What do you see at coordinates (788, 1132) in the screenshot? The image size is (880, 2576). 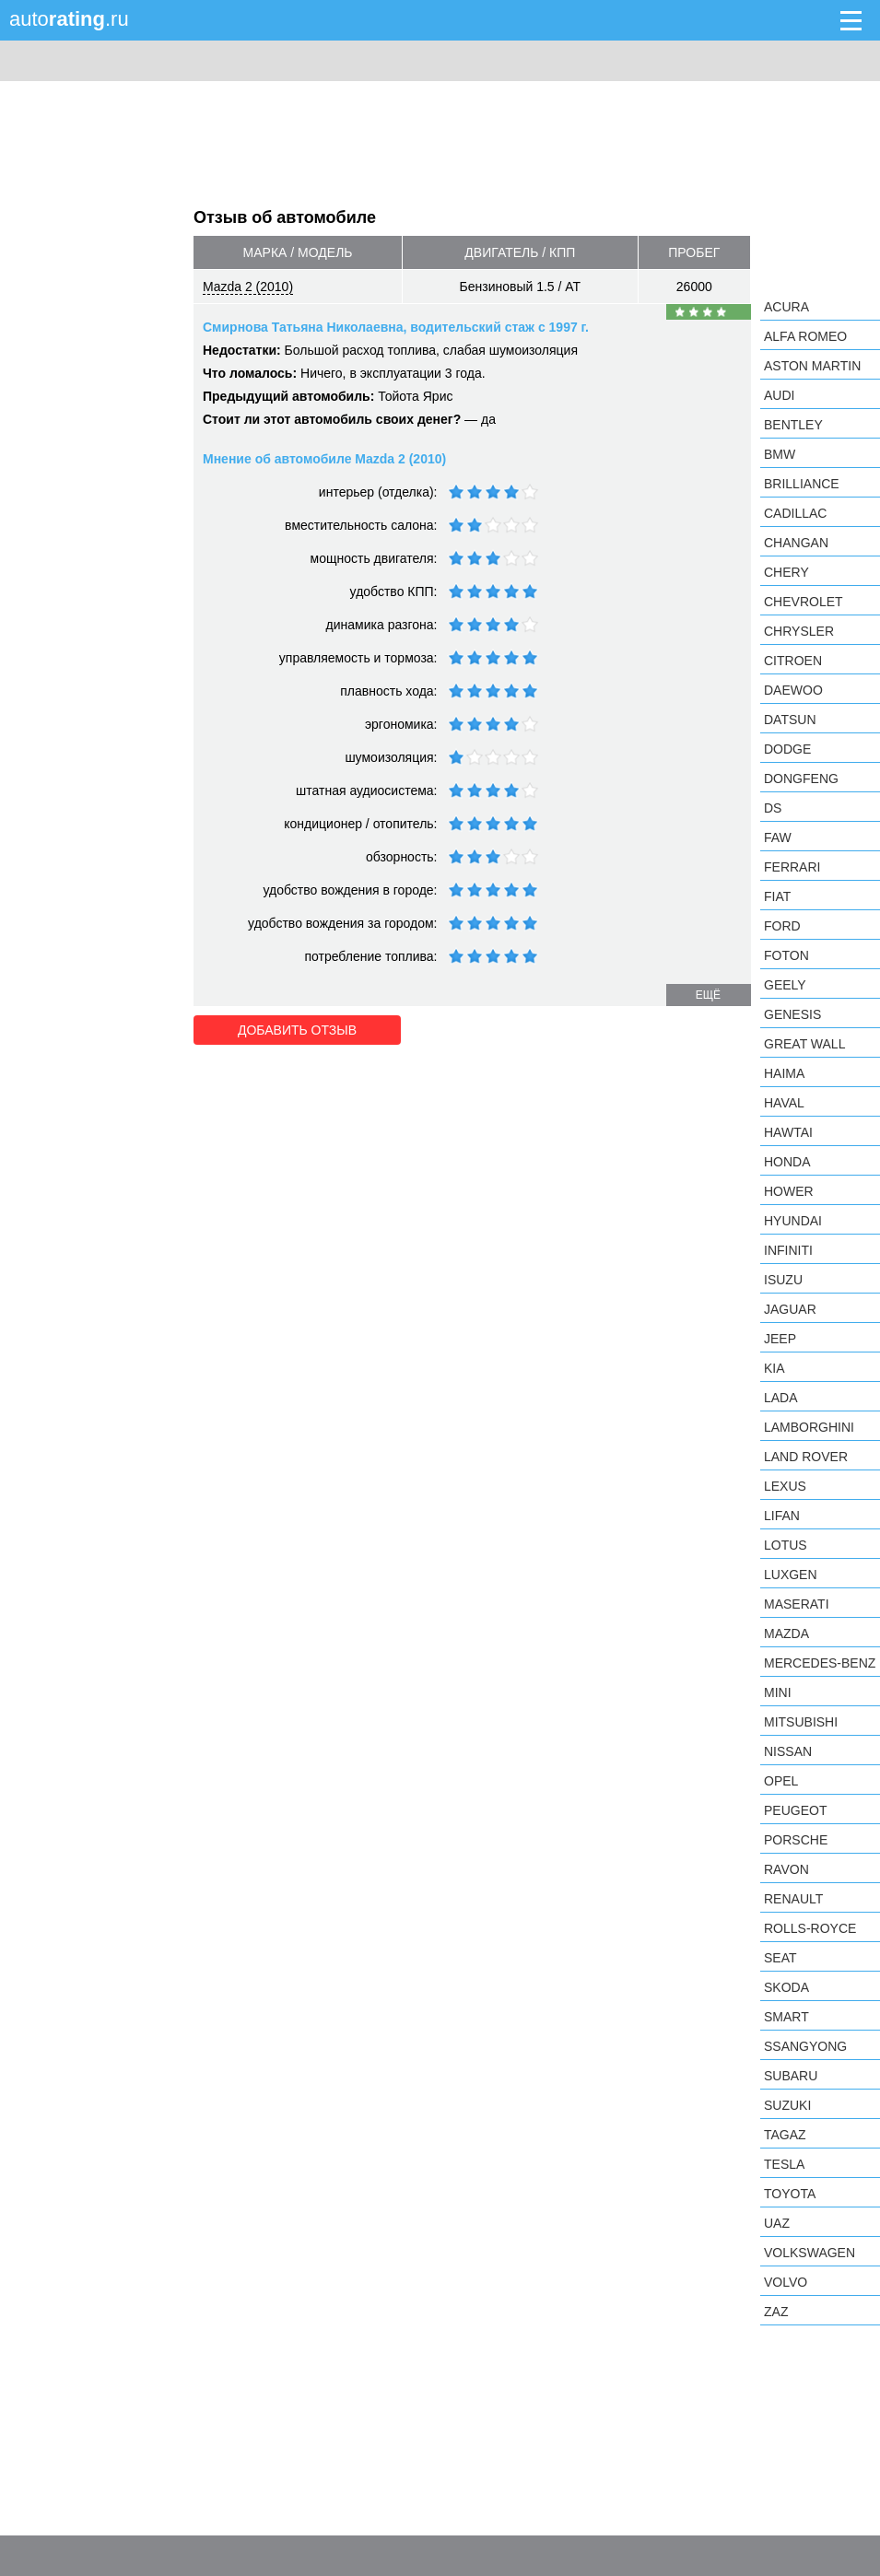 I see `Hawtai` at bounding box center [788, 1132].